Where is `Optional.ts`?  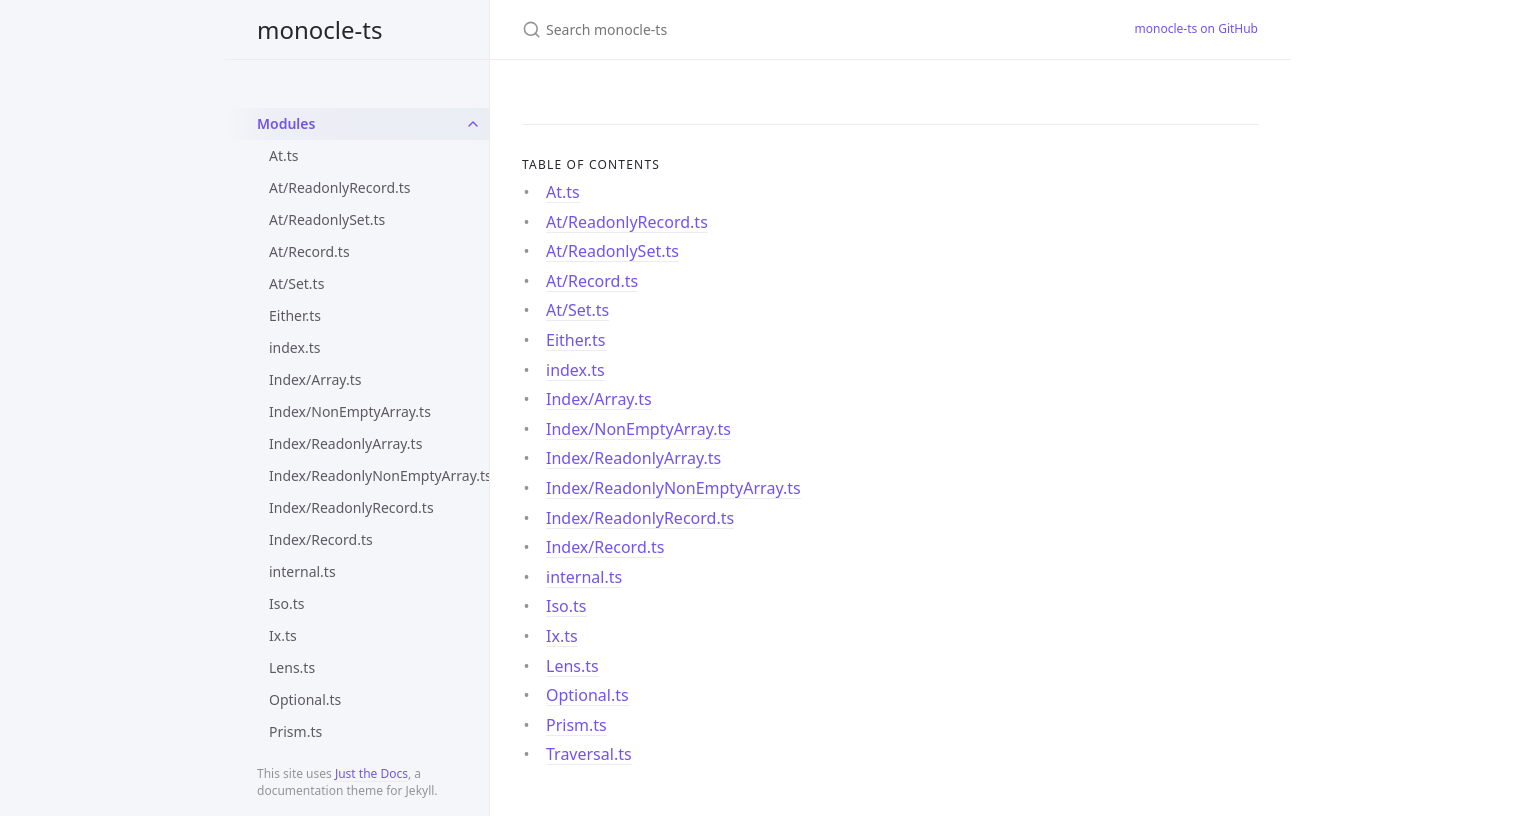 Optional.ts is located at coordinates (305, 699).